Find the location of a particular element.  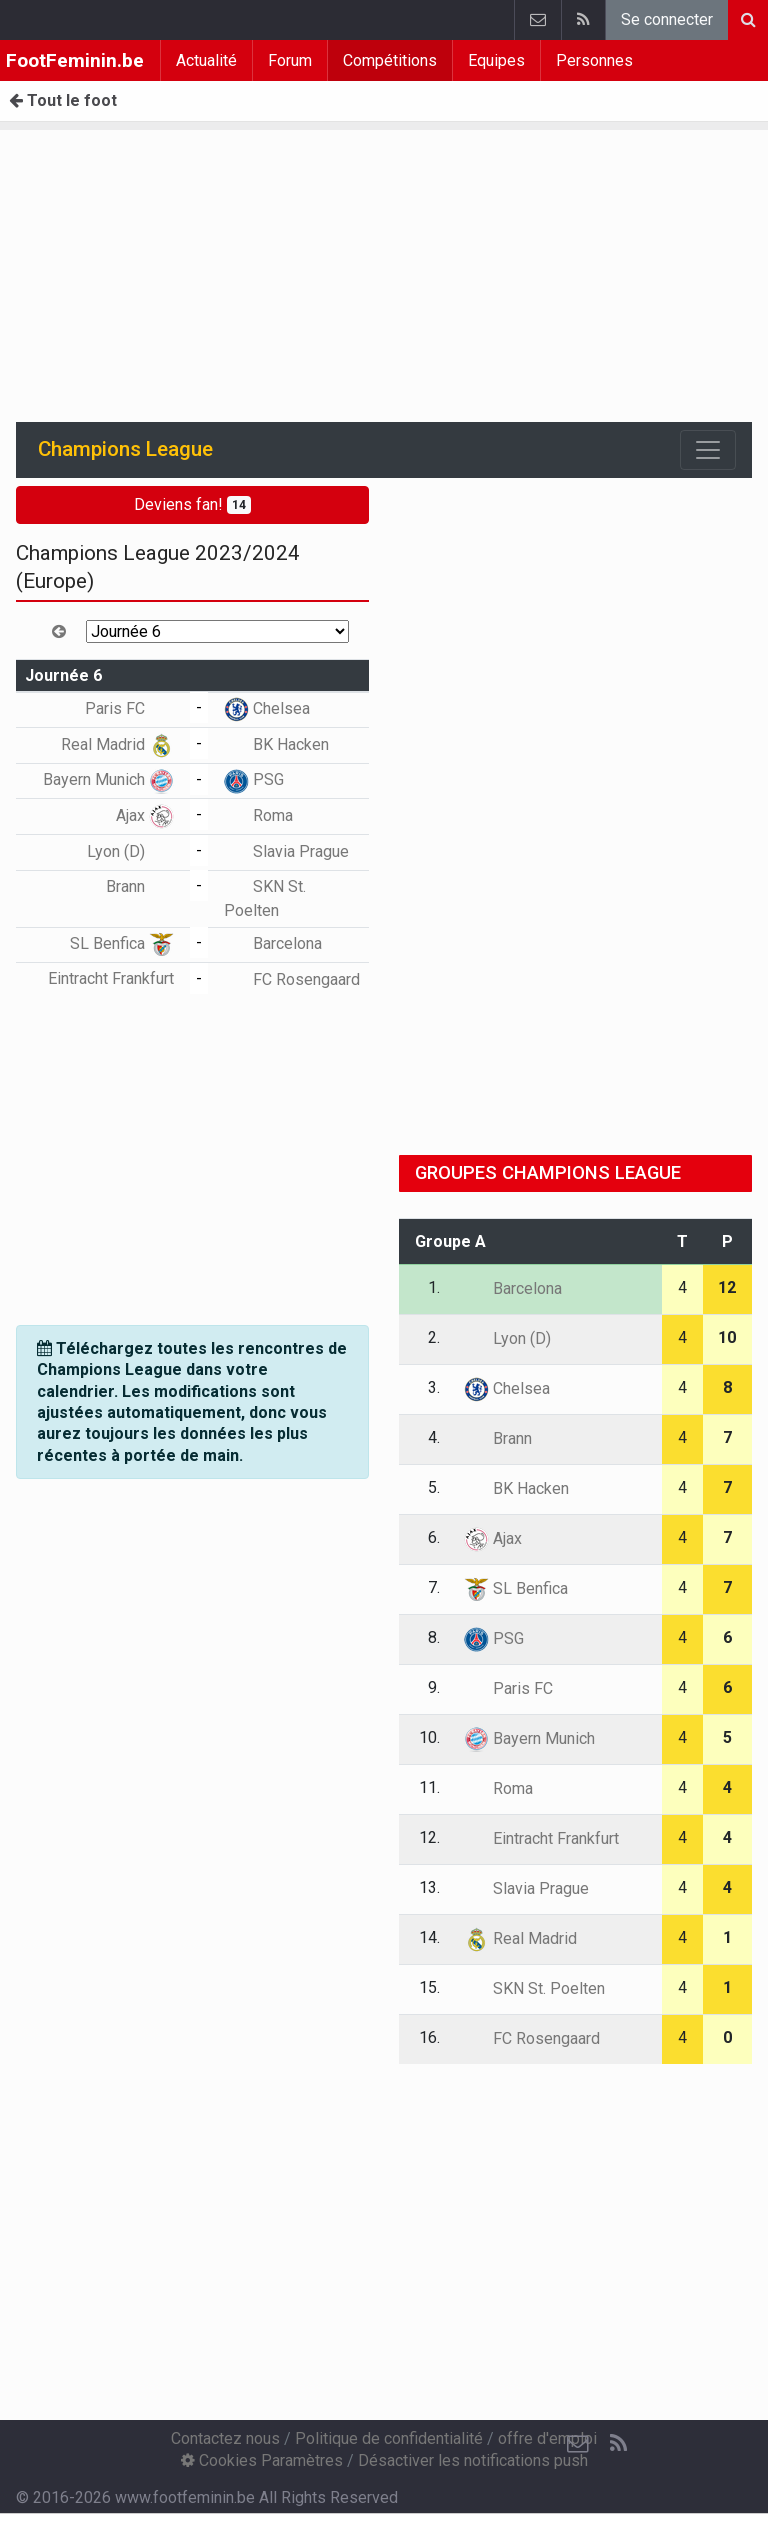

FootFeminin.be is located at coordinates (75, 60).